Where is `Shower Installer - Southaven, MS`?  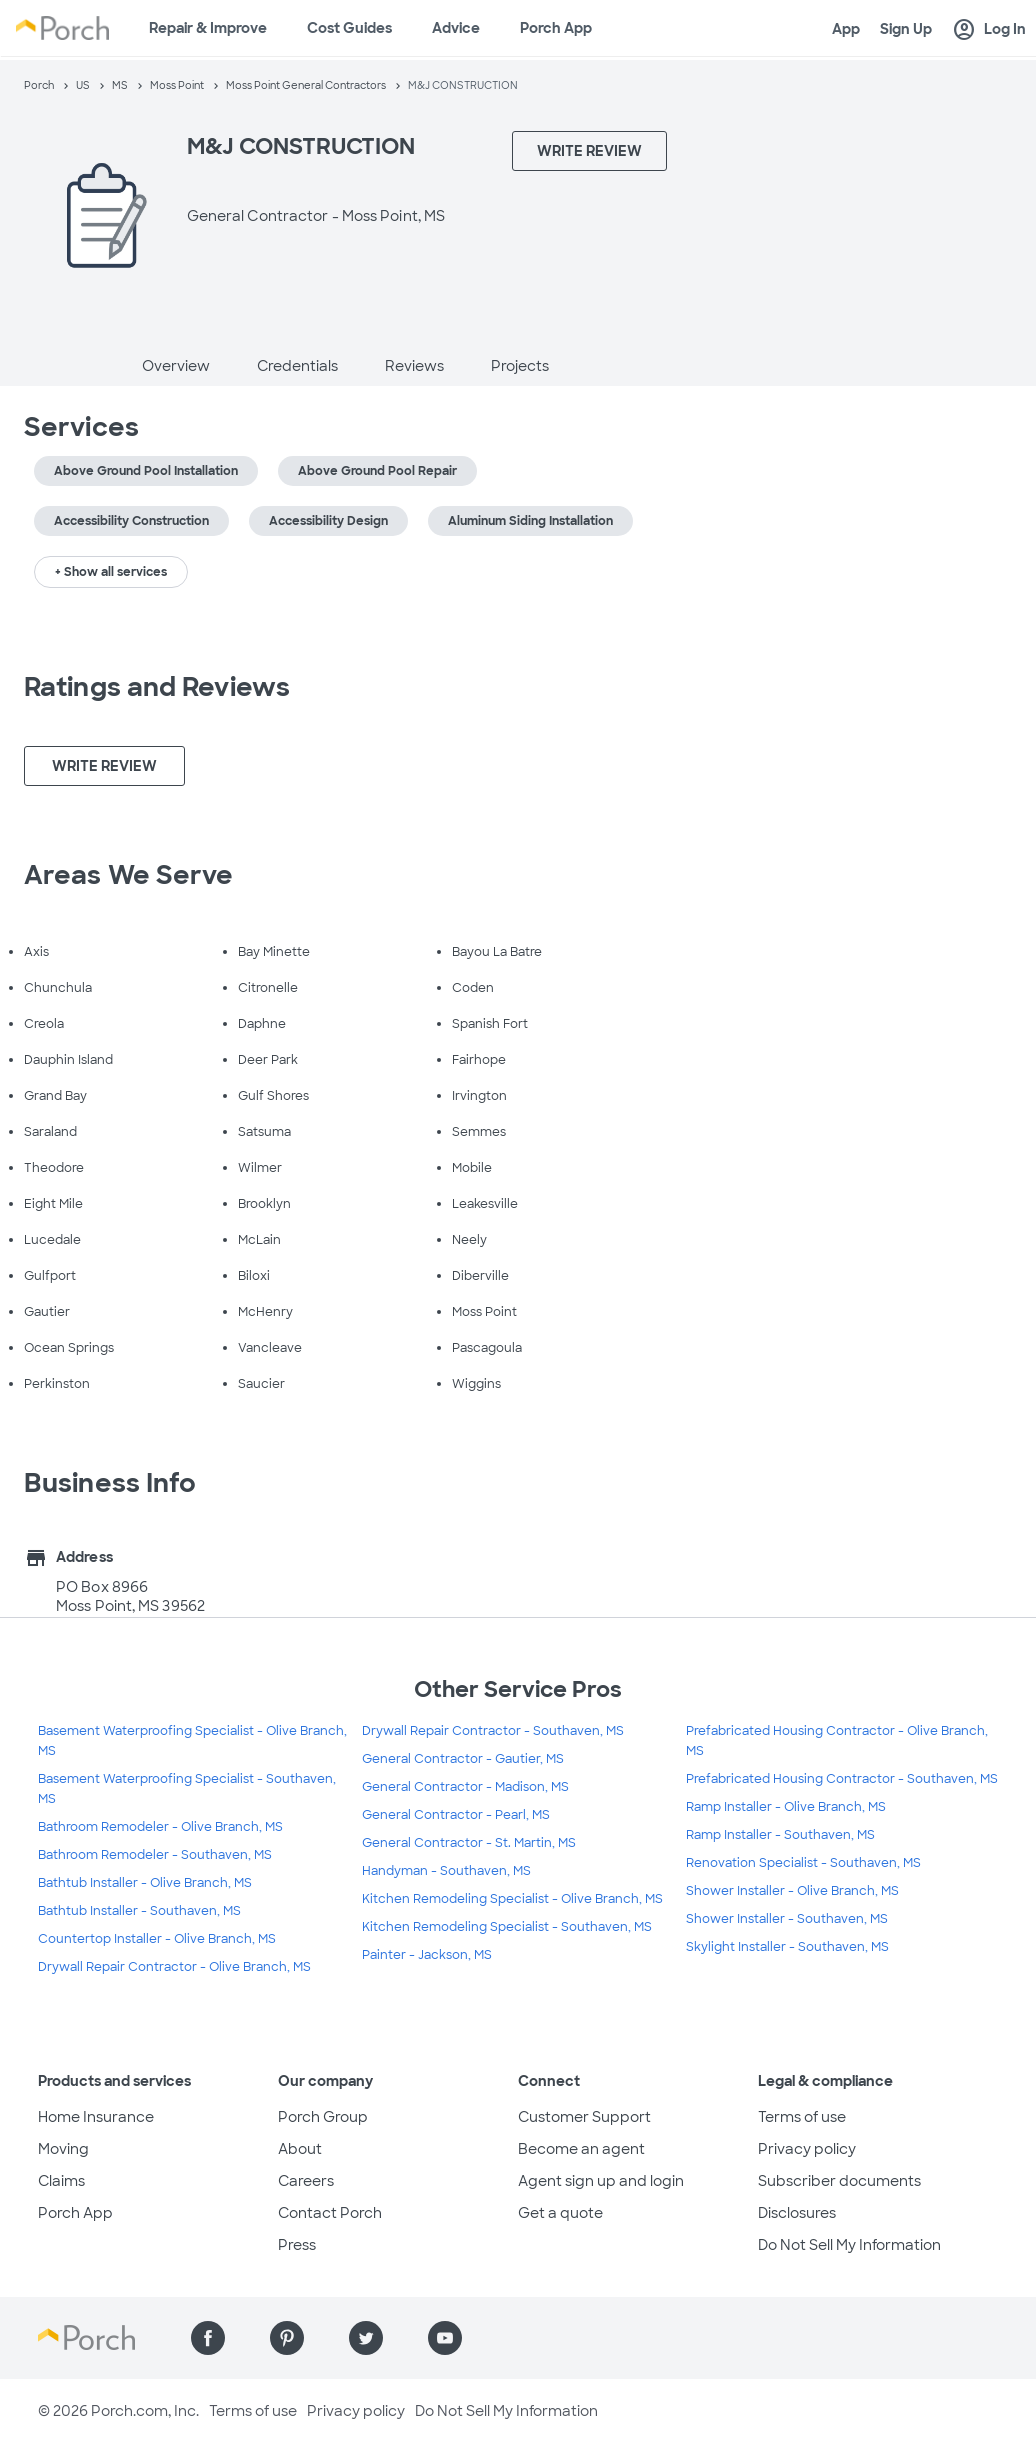
Shower Installer - Southaven, MS is located at coordinates (787, 1919).